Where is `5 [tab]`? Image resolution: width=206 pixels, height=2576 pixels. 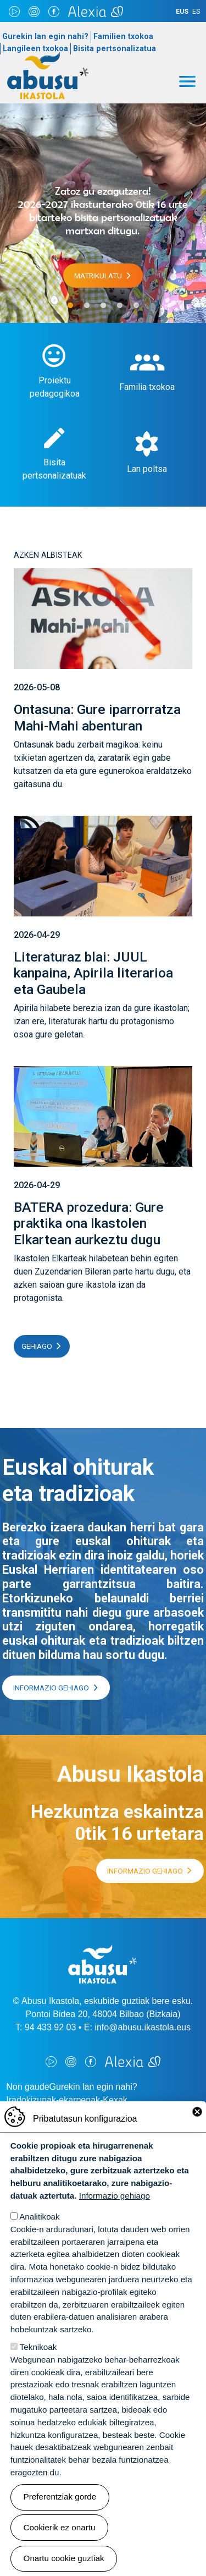
5 [tab] is located at coordinates (136, 305).